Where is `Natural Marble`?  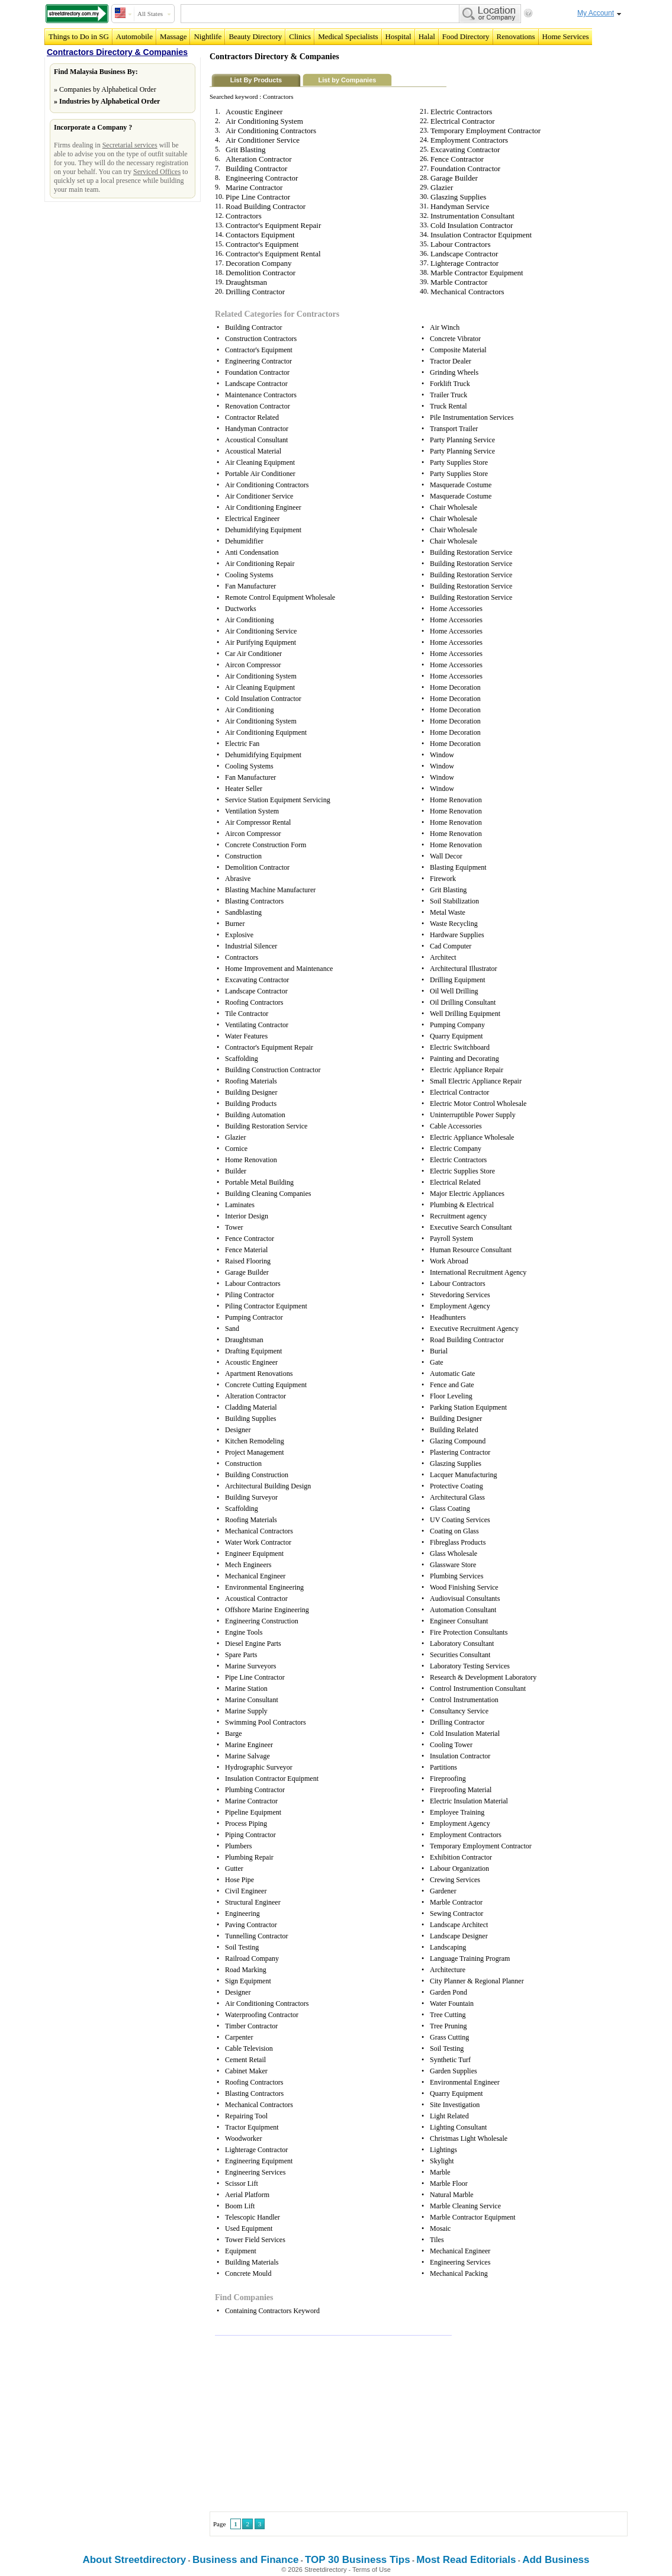 Natural Marble is located at coordinates (452, 2195).